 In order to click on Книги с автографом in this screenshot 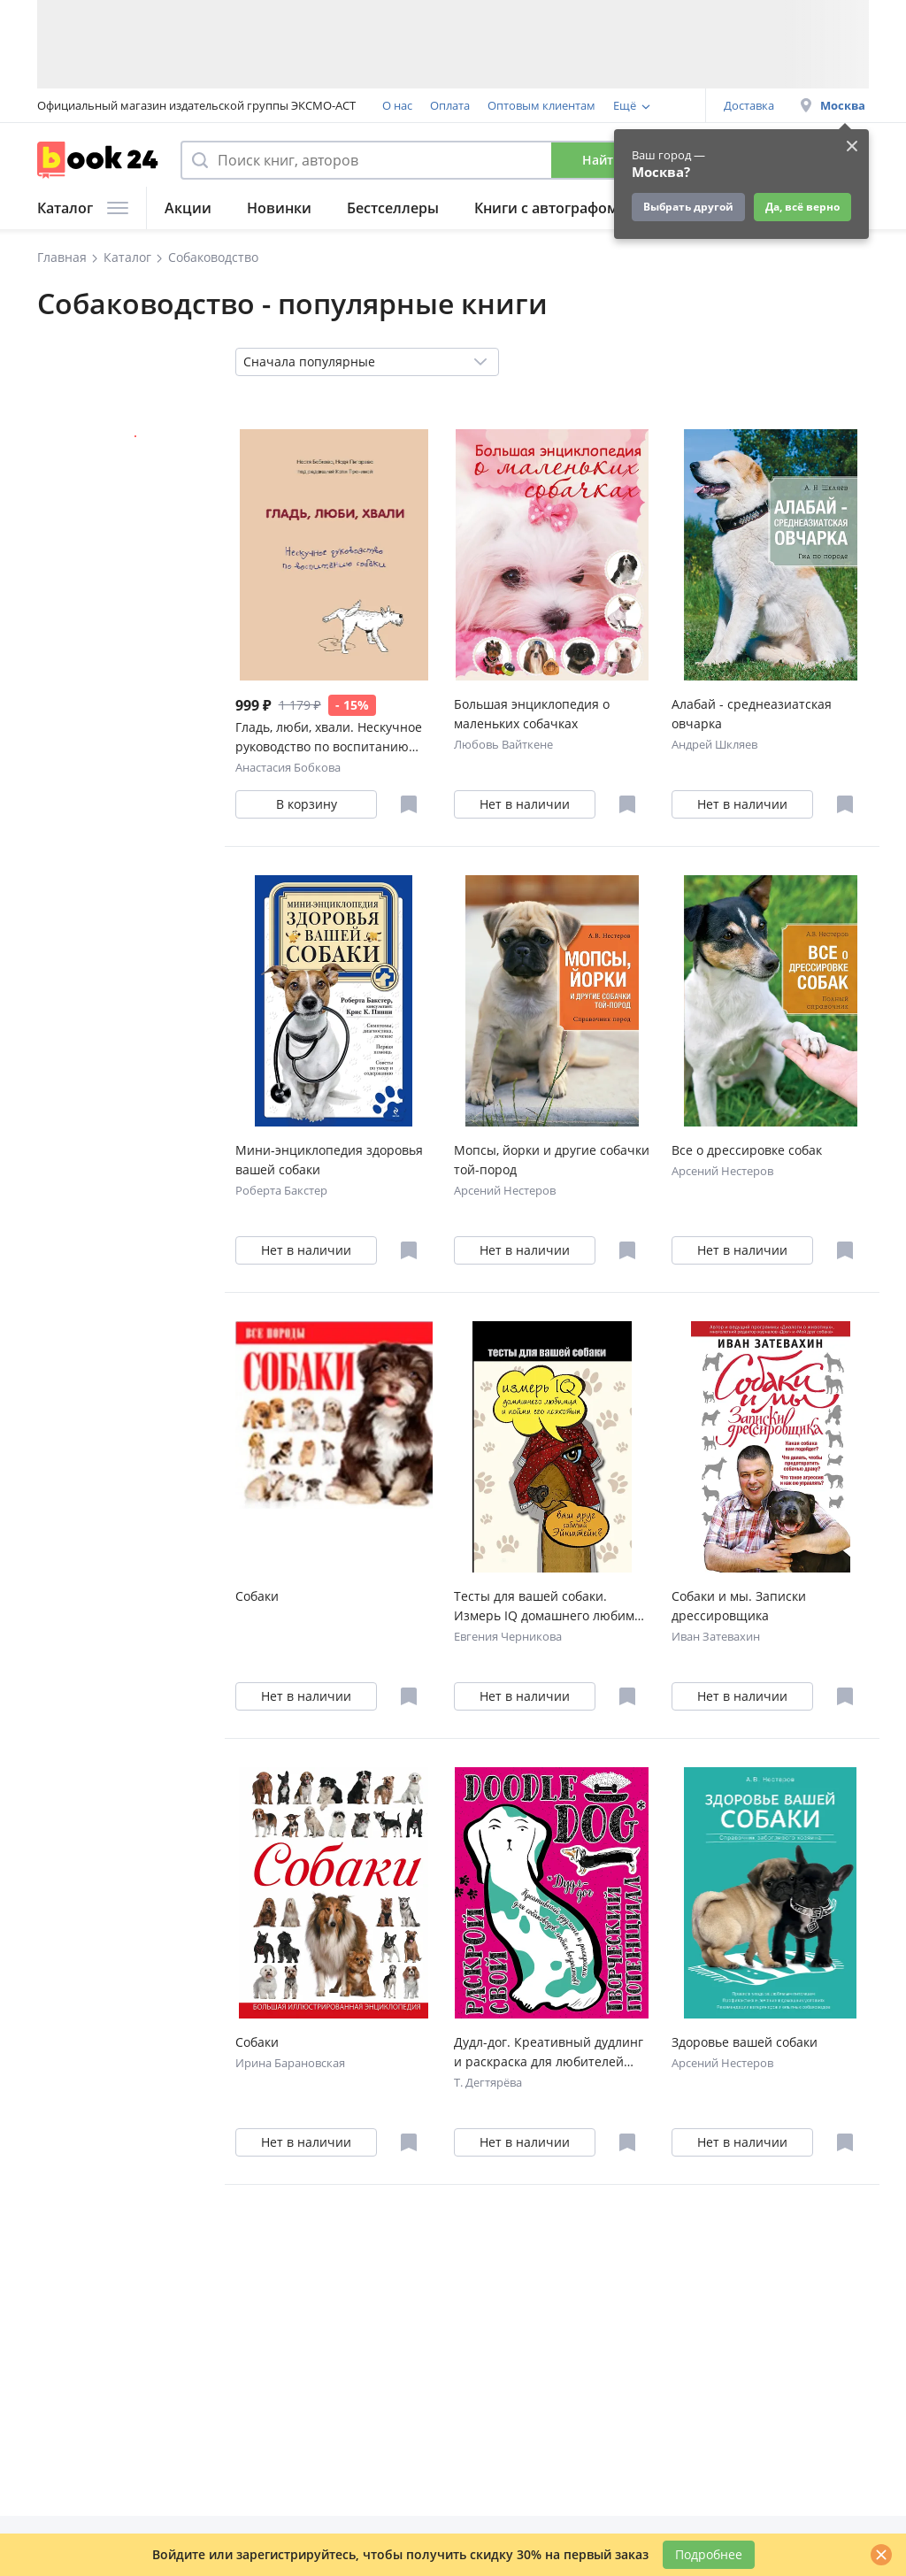, I will do `click(546, 208)`.